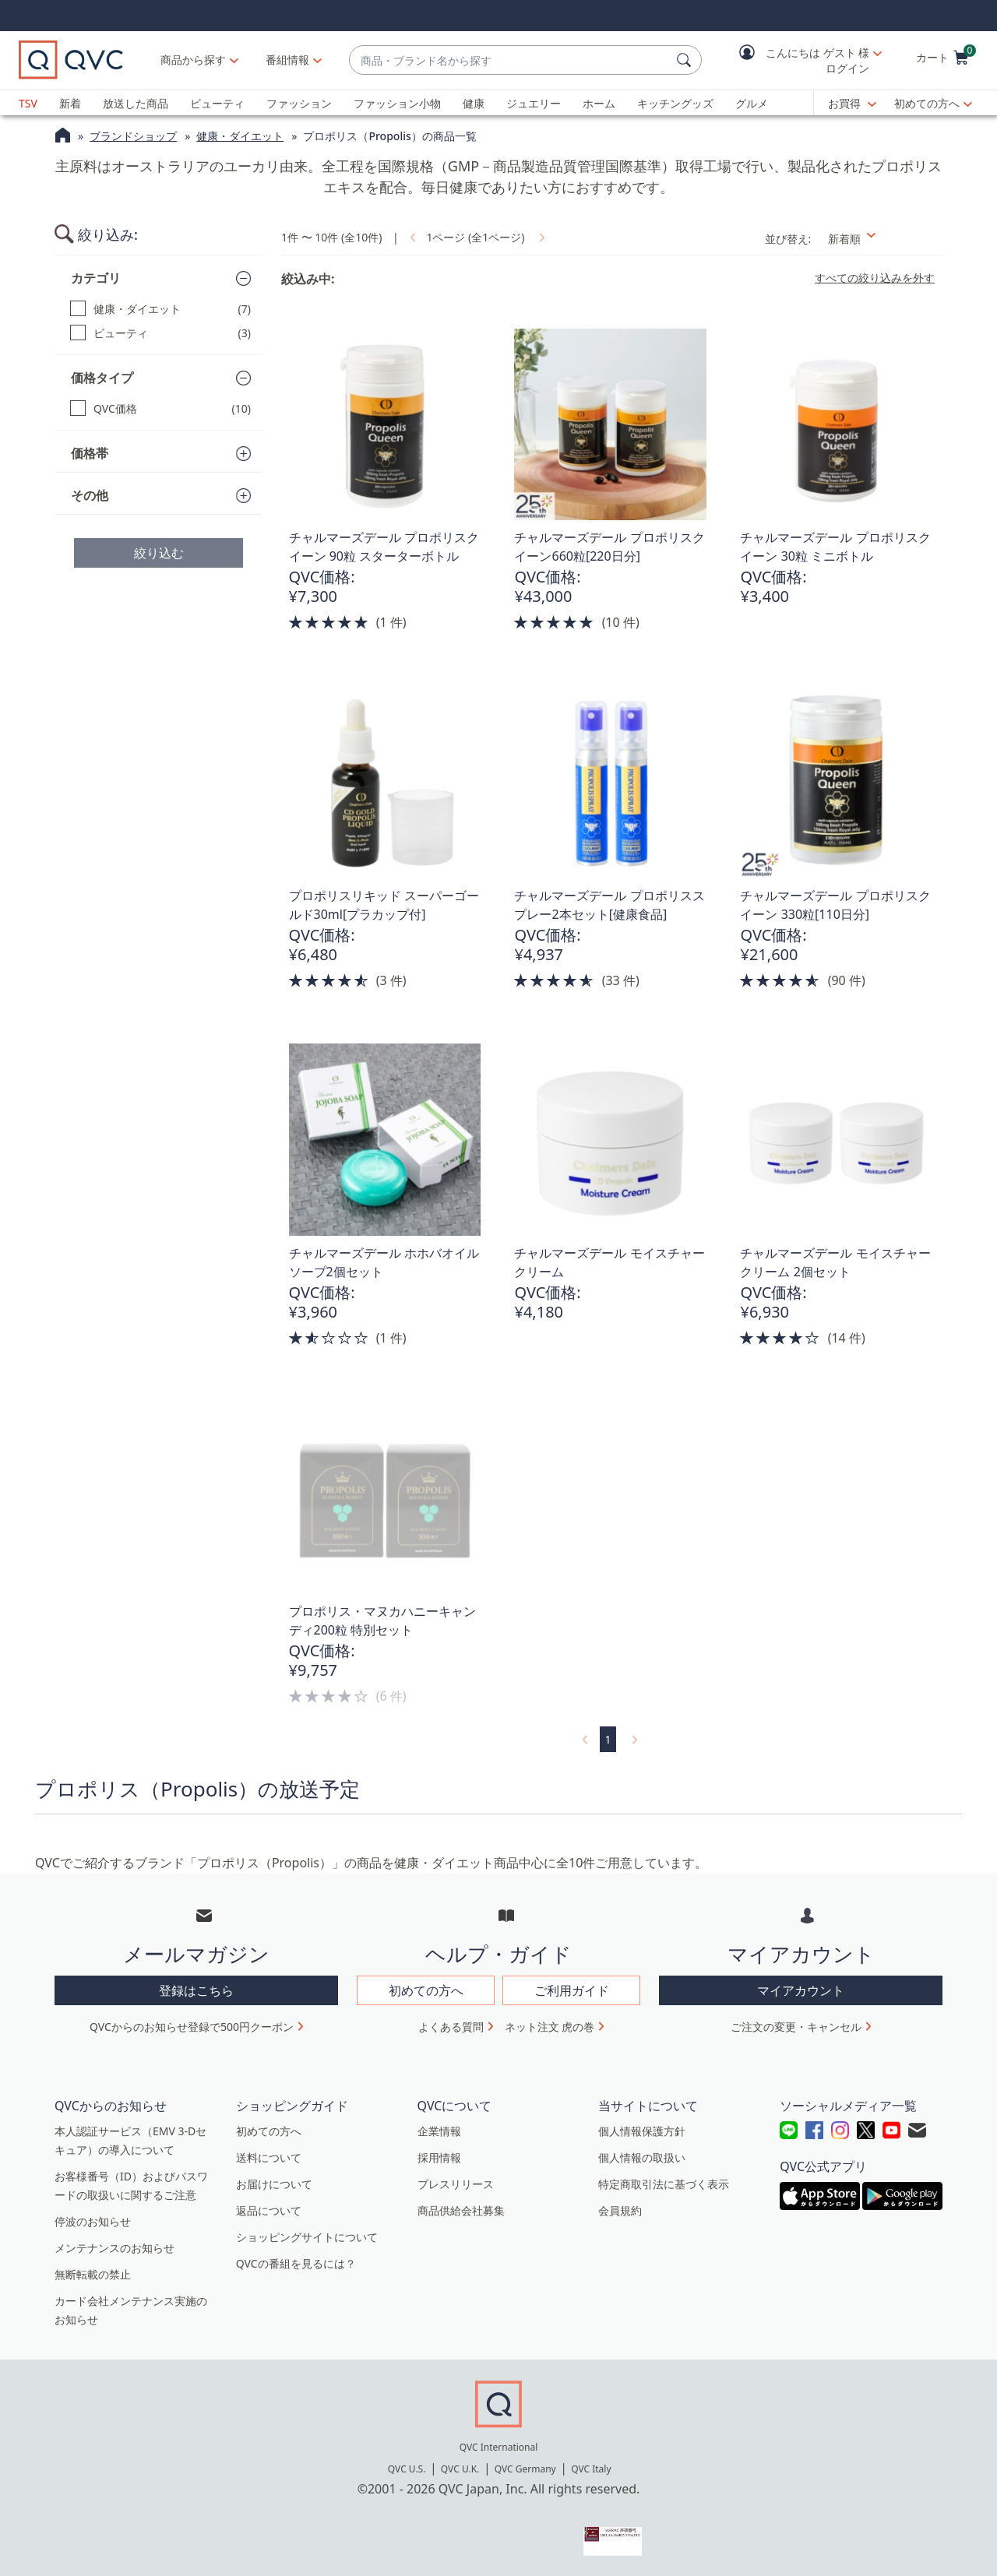 The height and width of the screenshot is (2576, 997). Describe the element at coordinates (473, 103) in the screenshot. I see `健康` at that location.